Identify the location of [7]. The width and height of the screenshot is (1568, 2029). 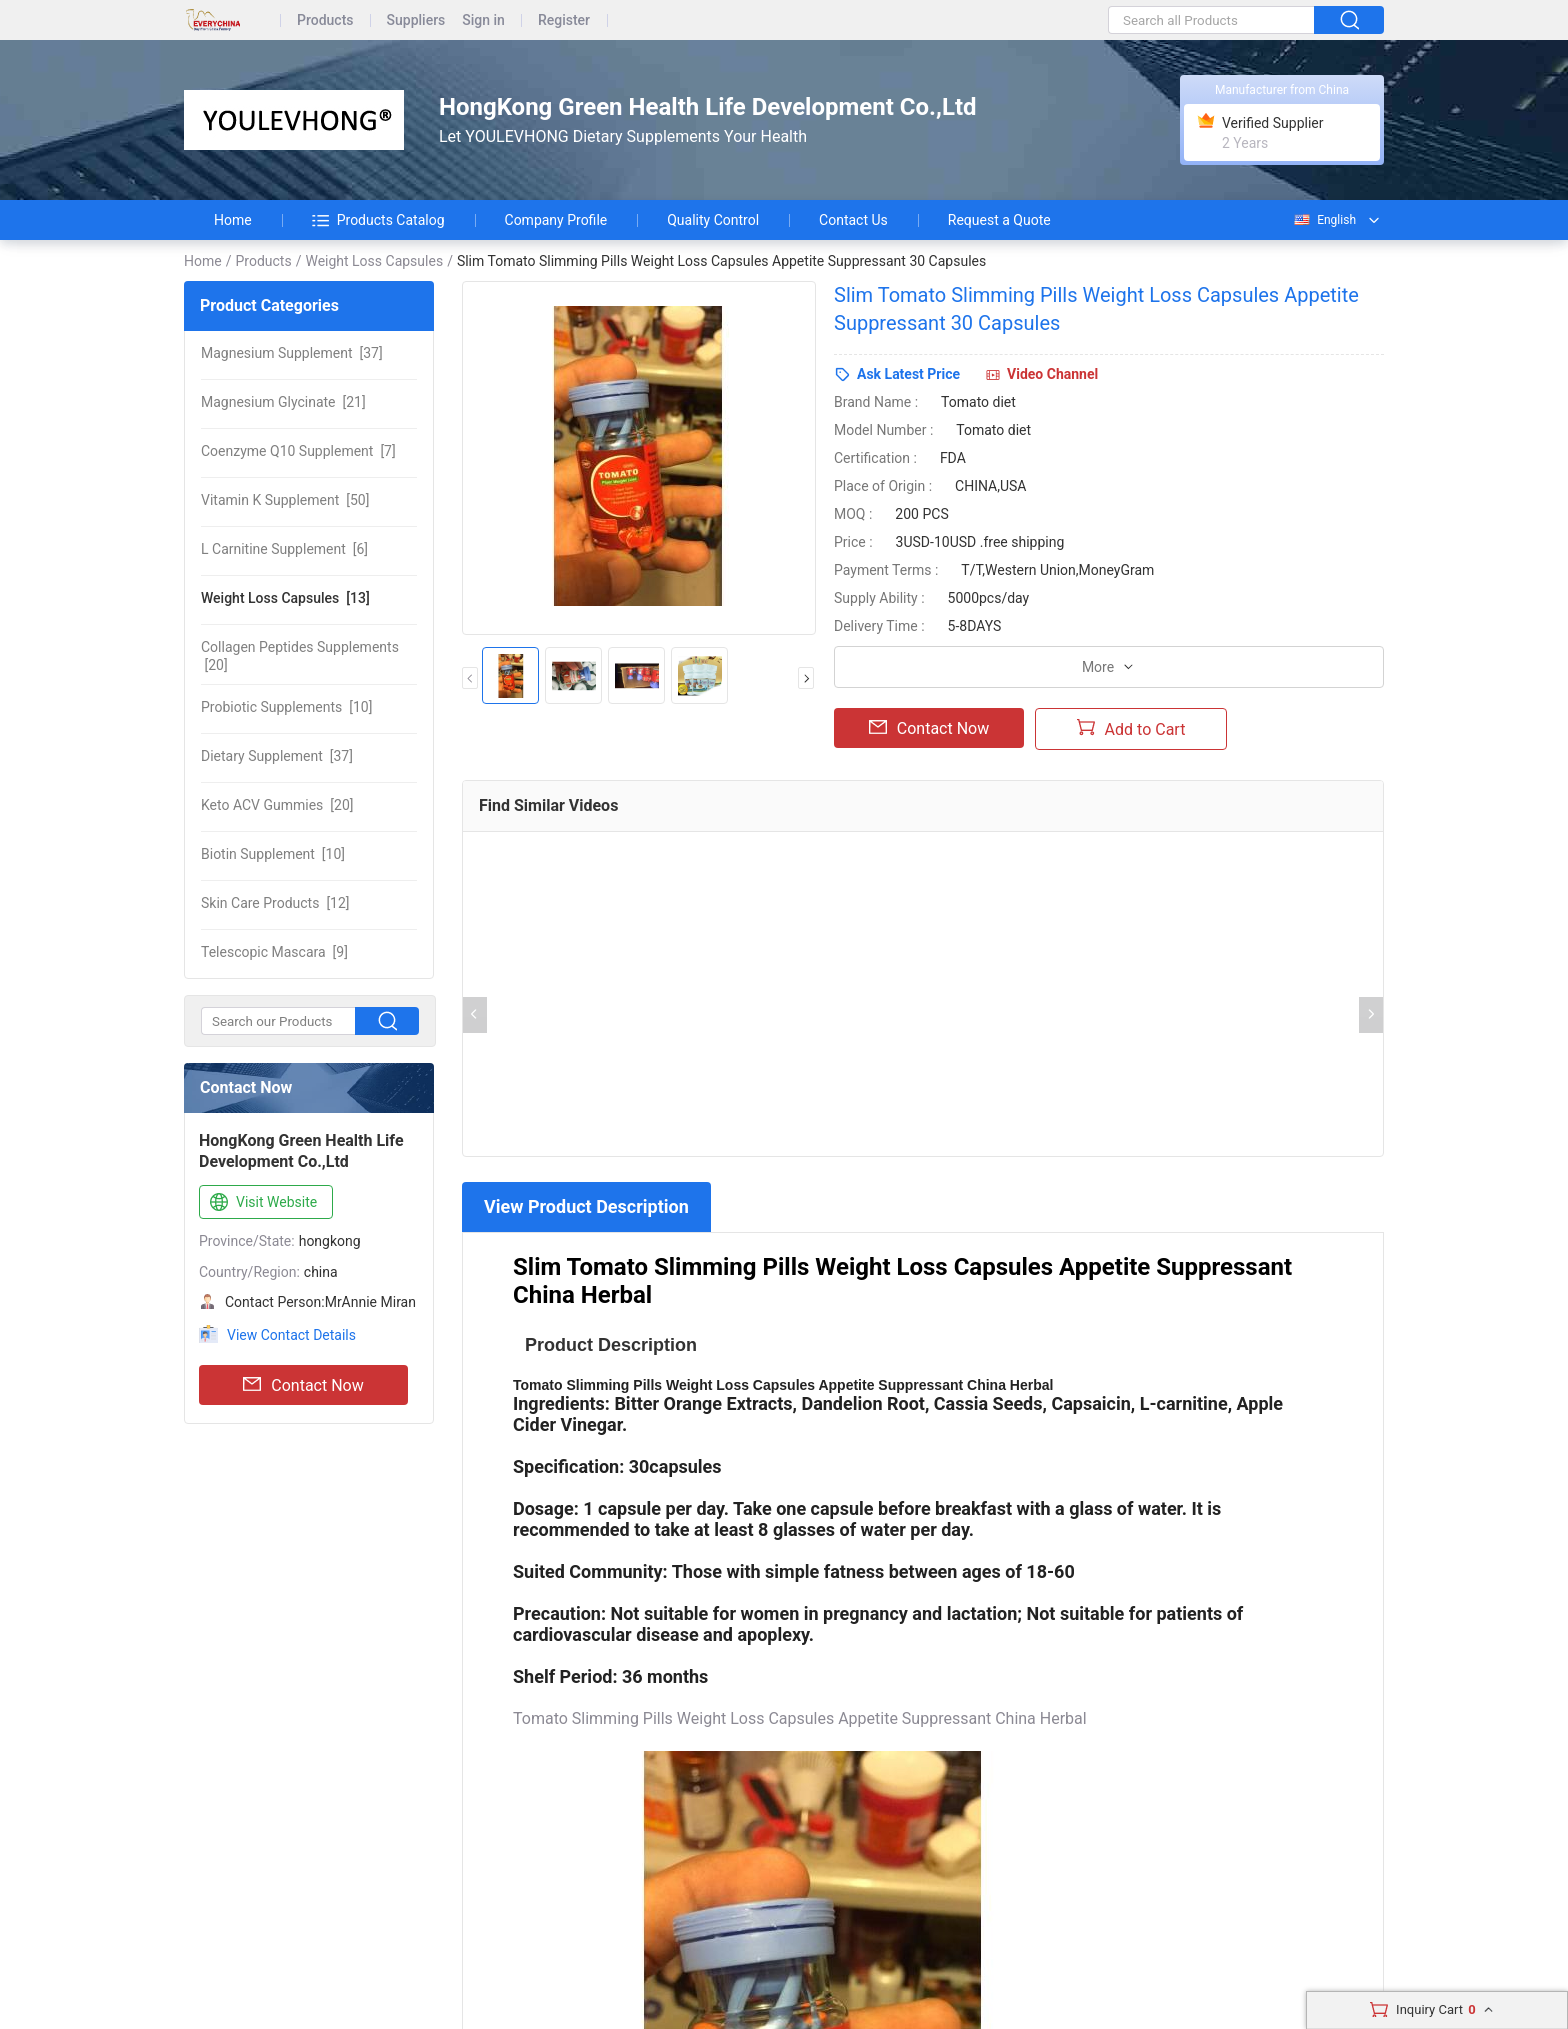
(298, 451).